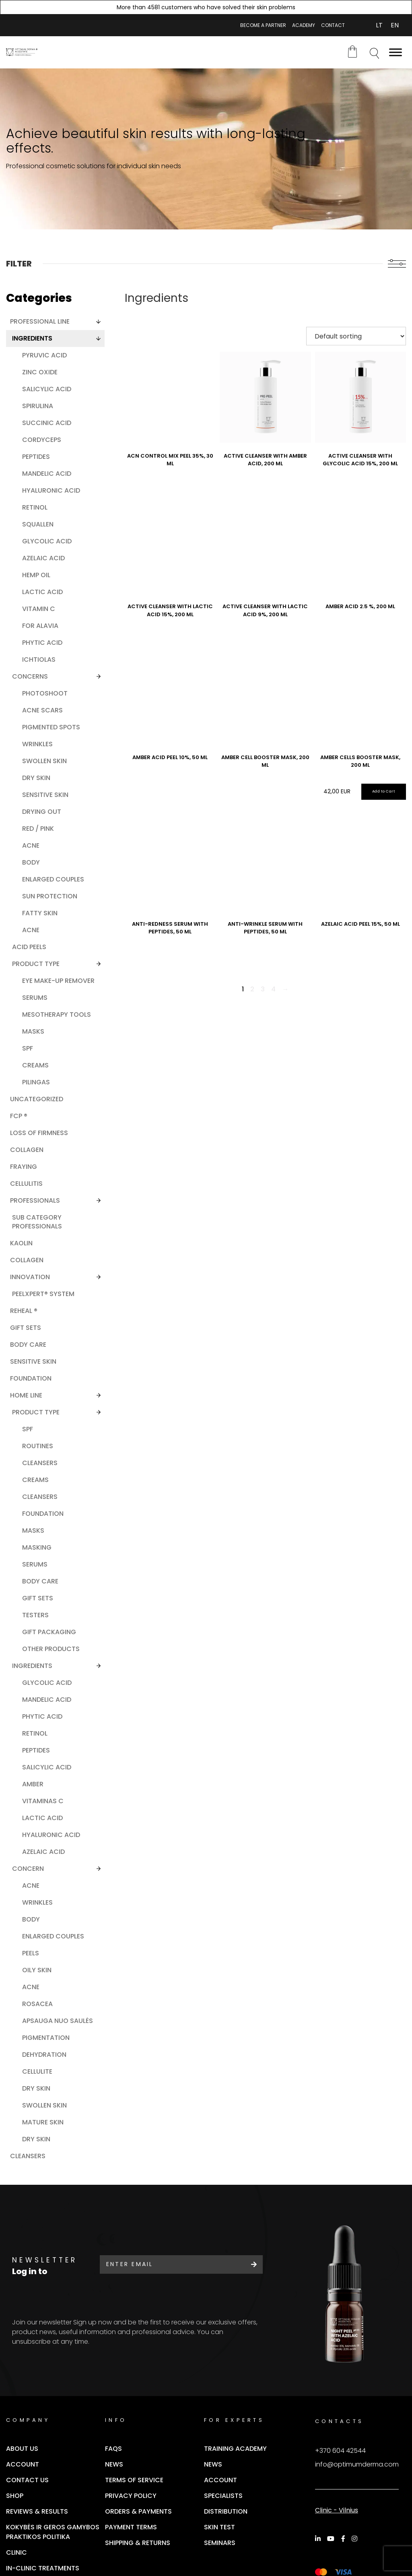 The height and width of the screenshot is (2576, 412). I want to click on FCP ®, so click(18, 1116).